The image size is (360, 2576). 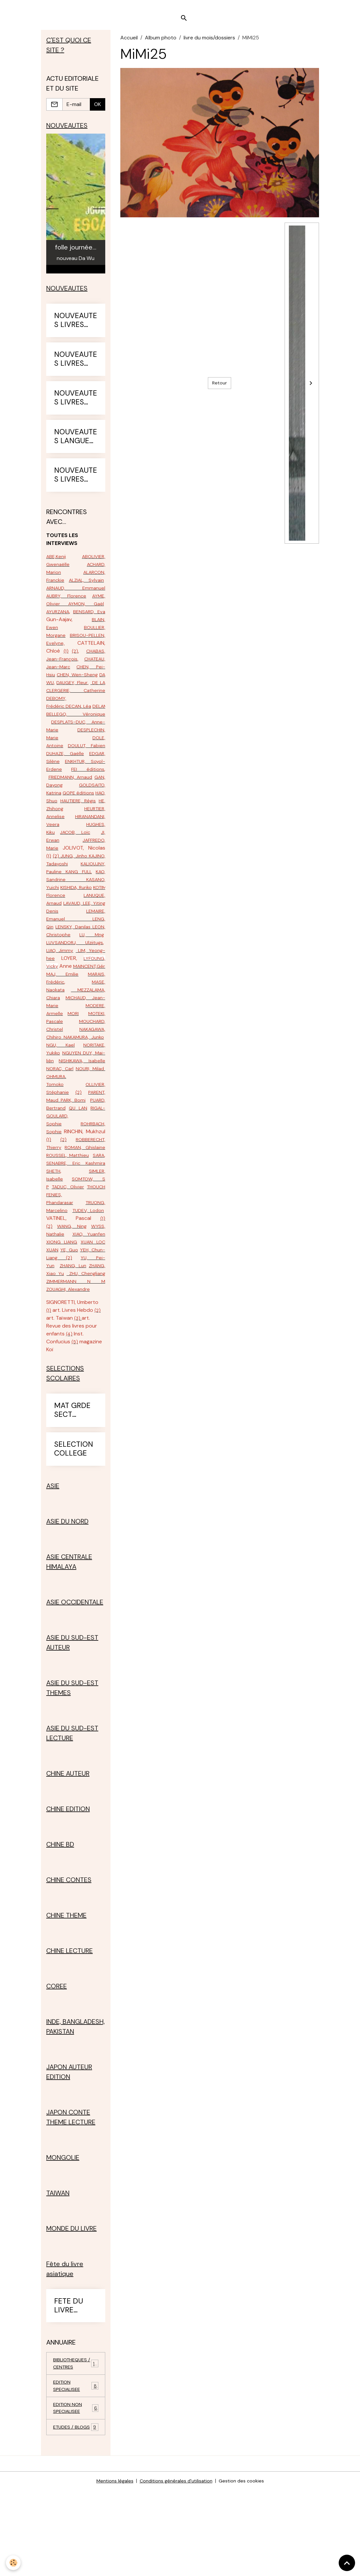 I want to click on [Scroll top], so click(x=347, y=2563).